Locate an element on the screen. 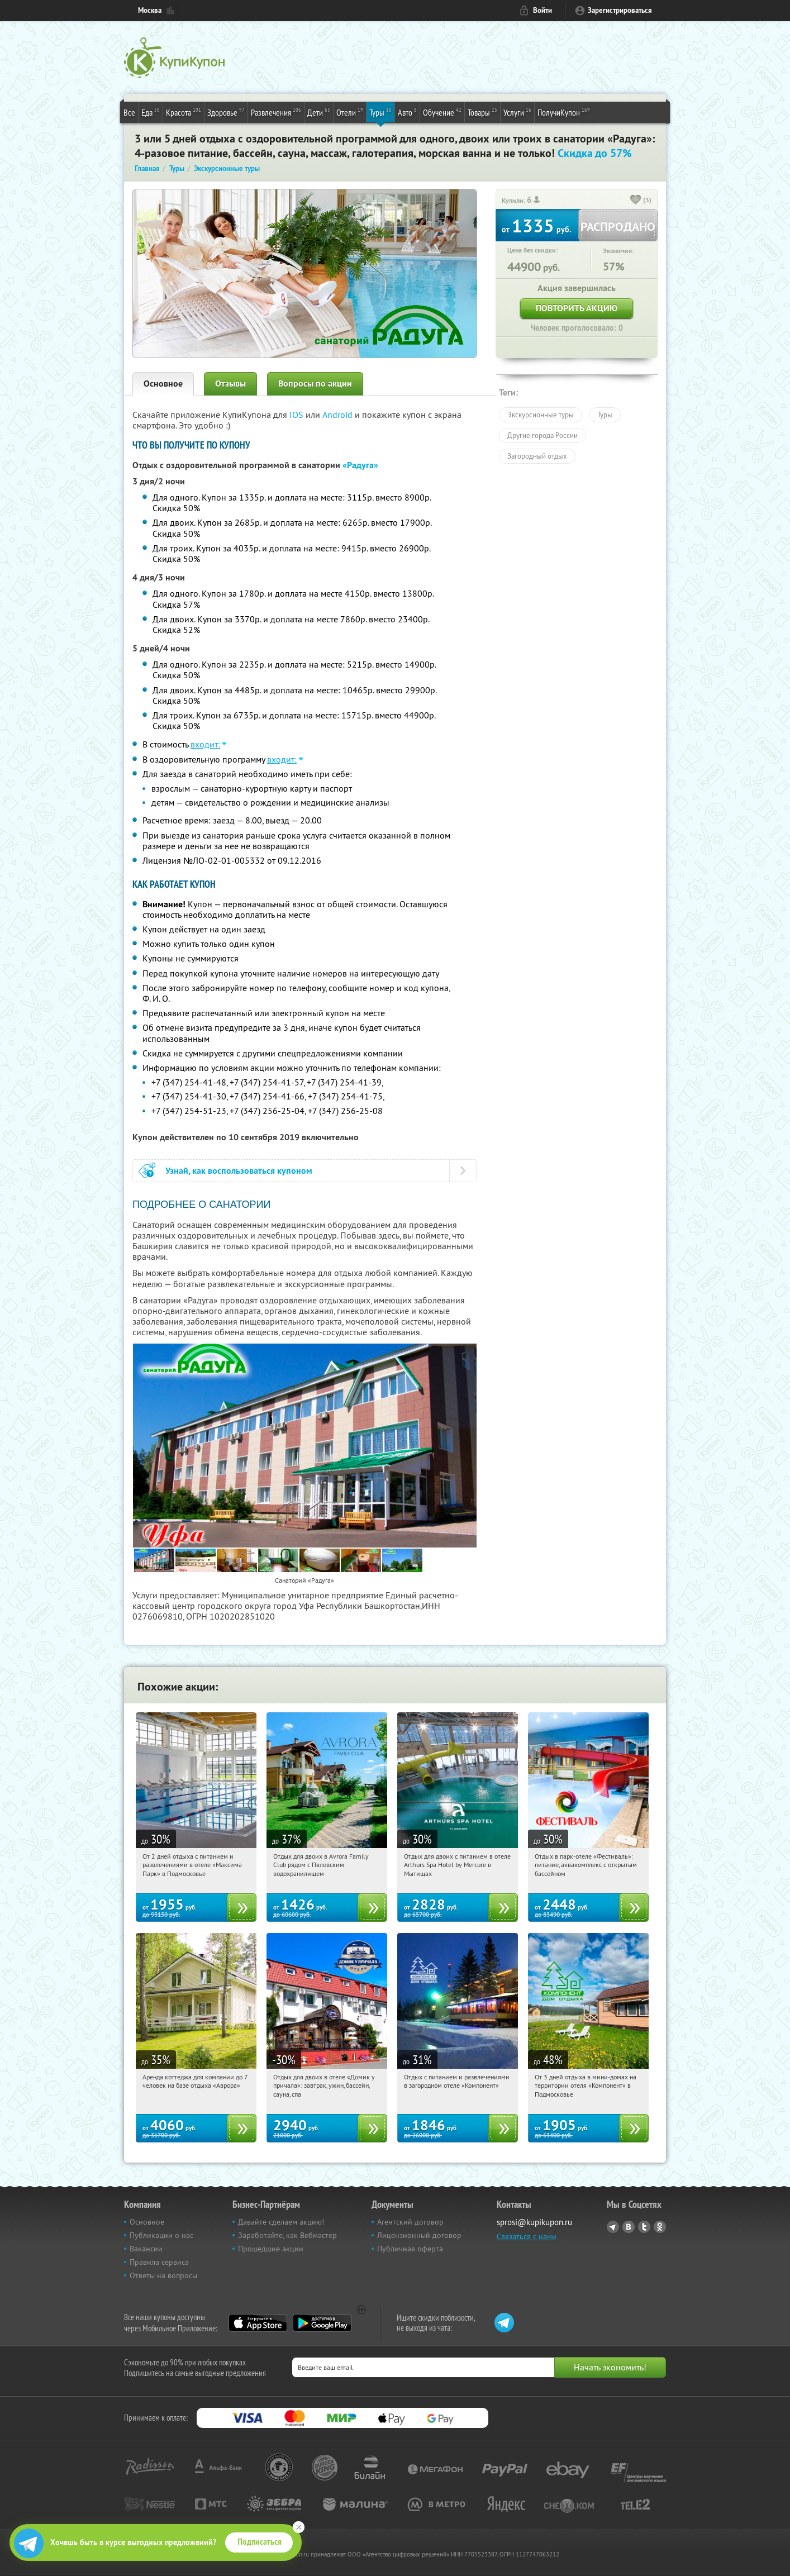 This screenshot has height=2576, width=790. Связаться с нами is located at coordinates (526, 2236).